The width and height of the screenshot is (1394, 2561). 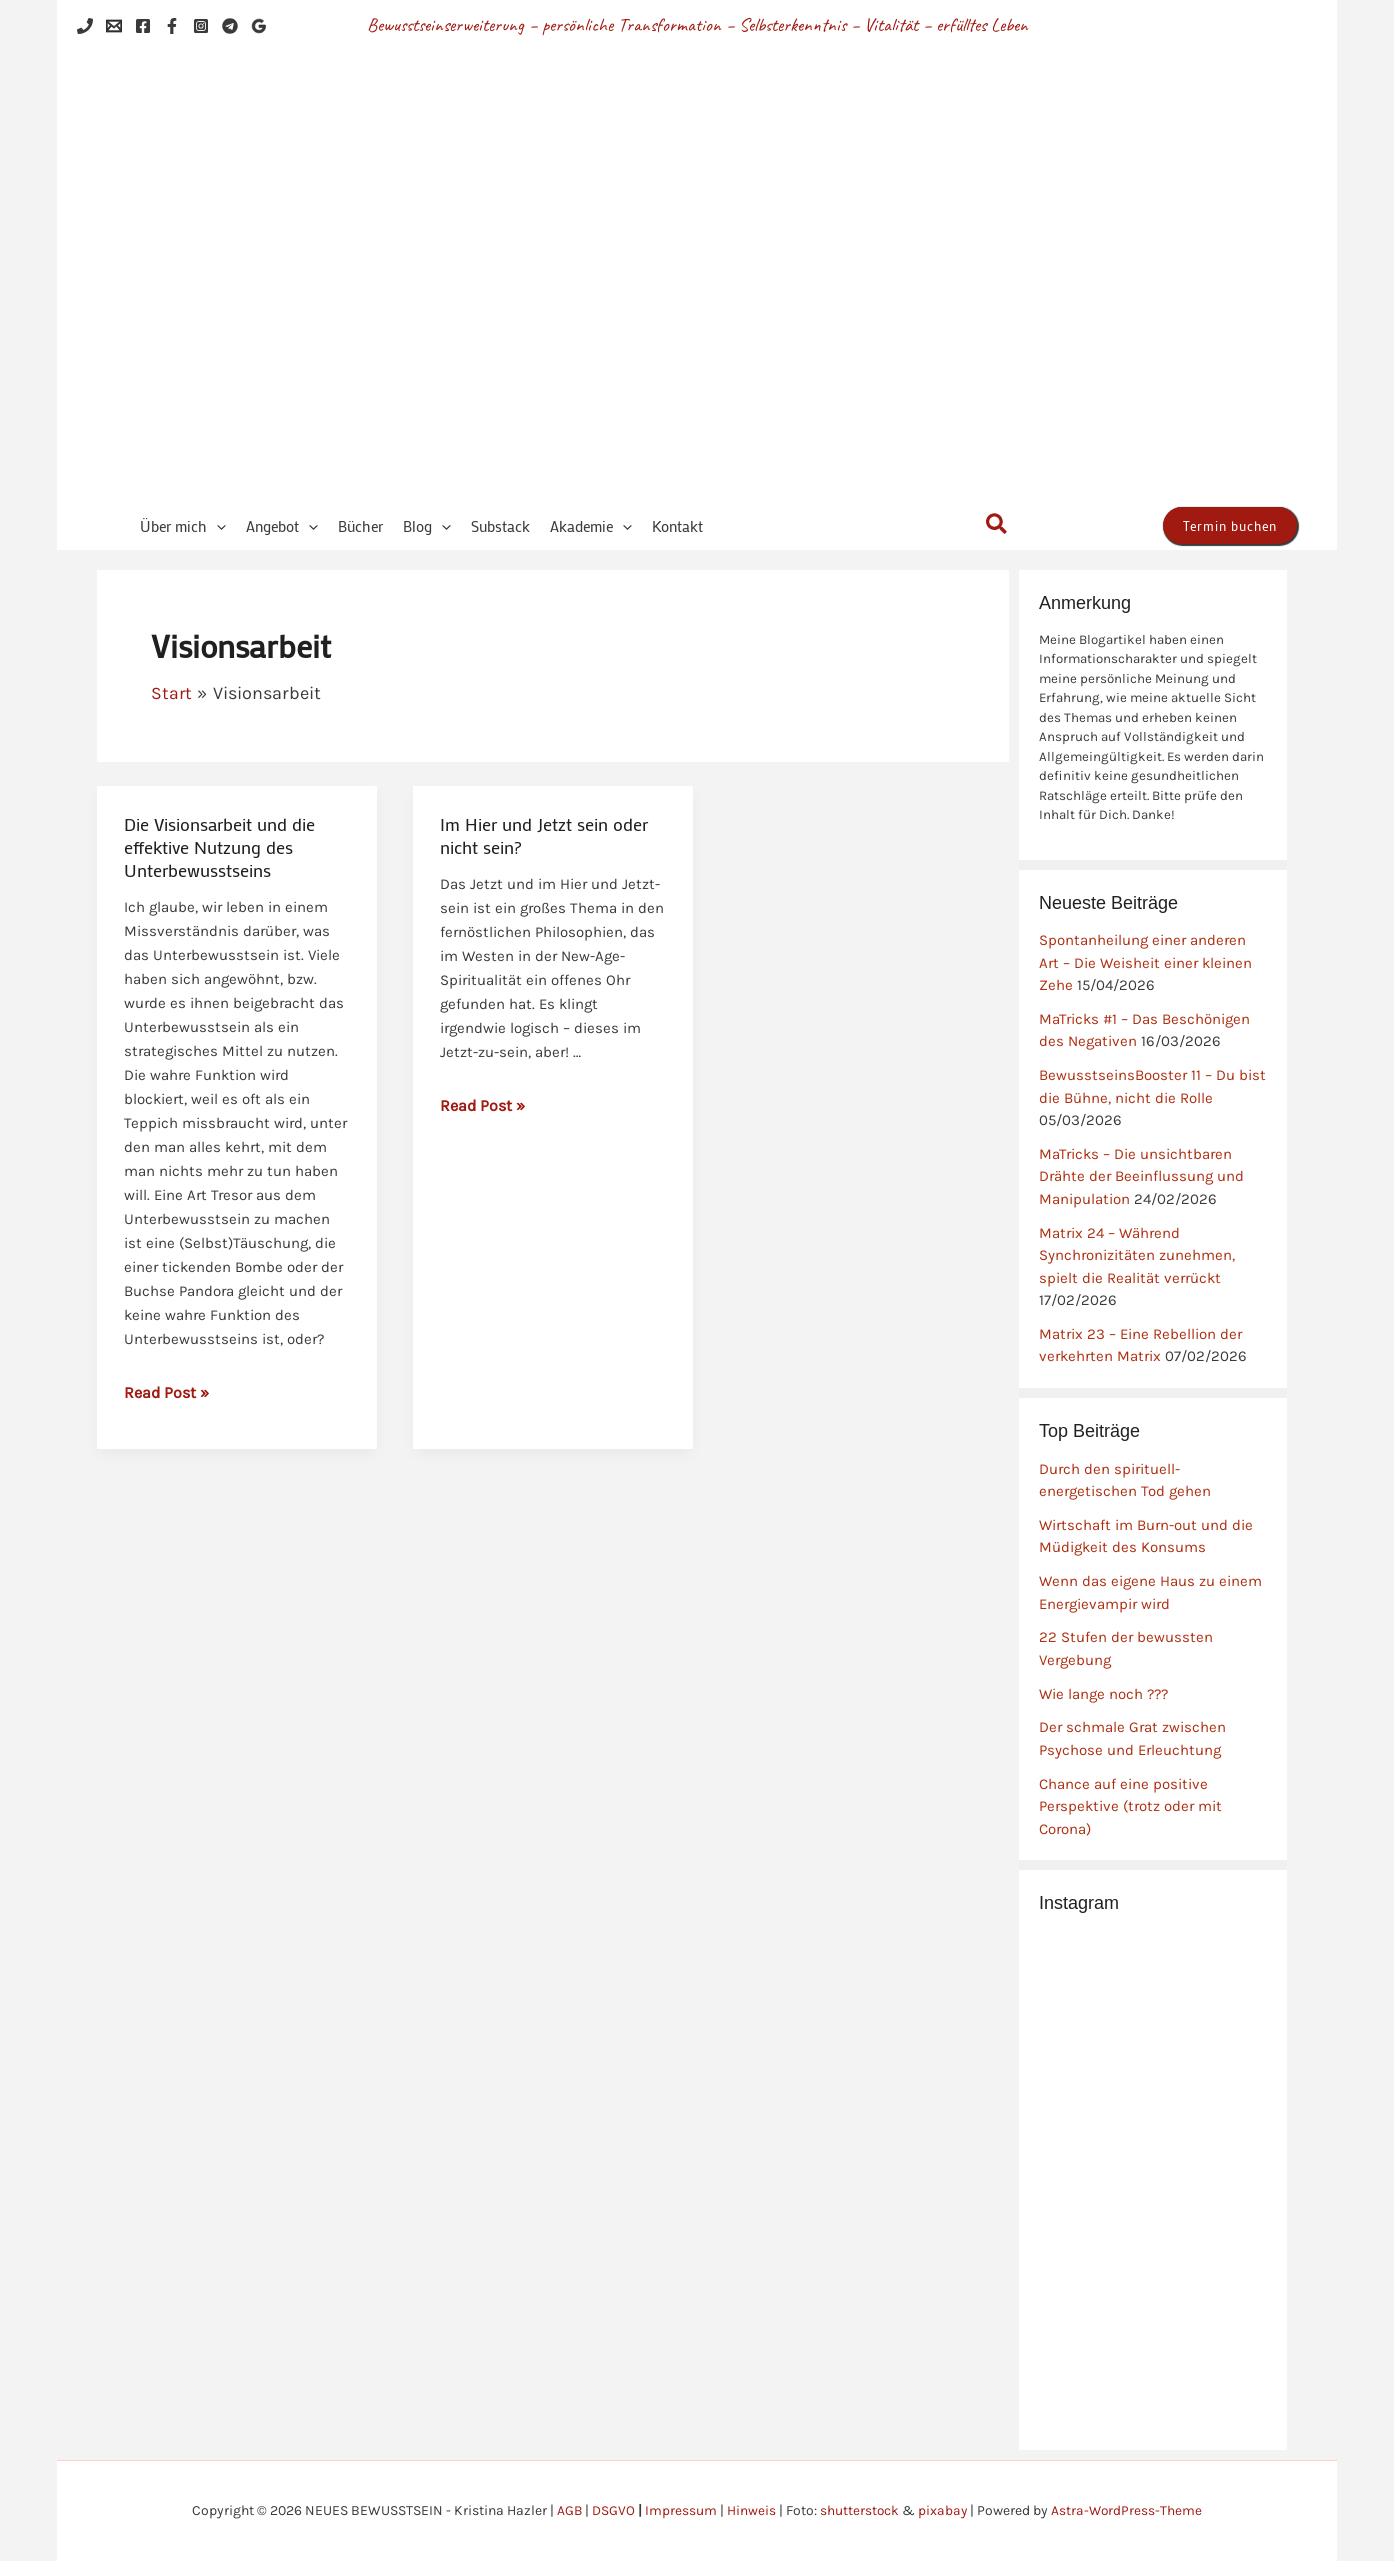 What do you see at coordinates (219, 847) in the screenshot?
I see `Die Visionsarbeit und die effektive Nutzung des Unterbewusstseins` at bounding box center [219, 847].